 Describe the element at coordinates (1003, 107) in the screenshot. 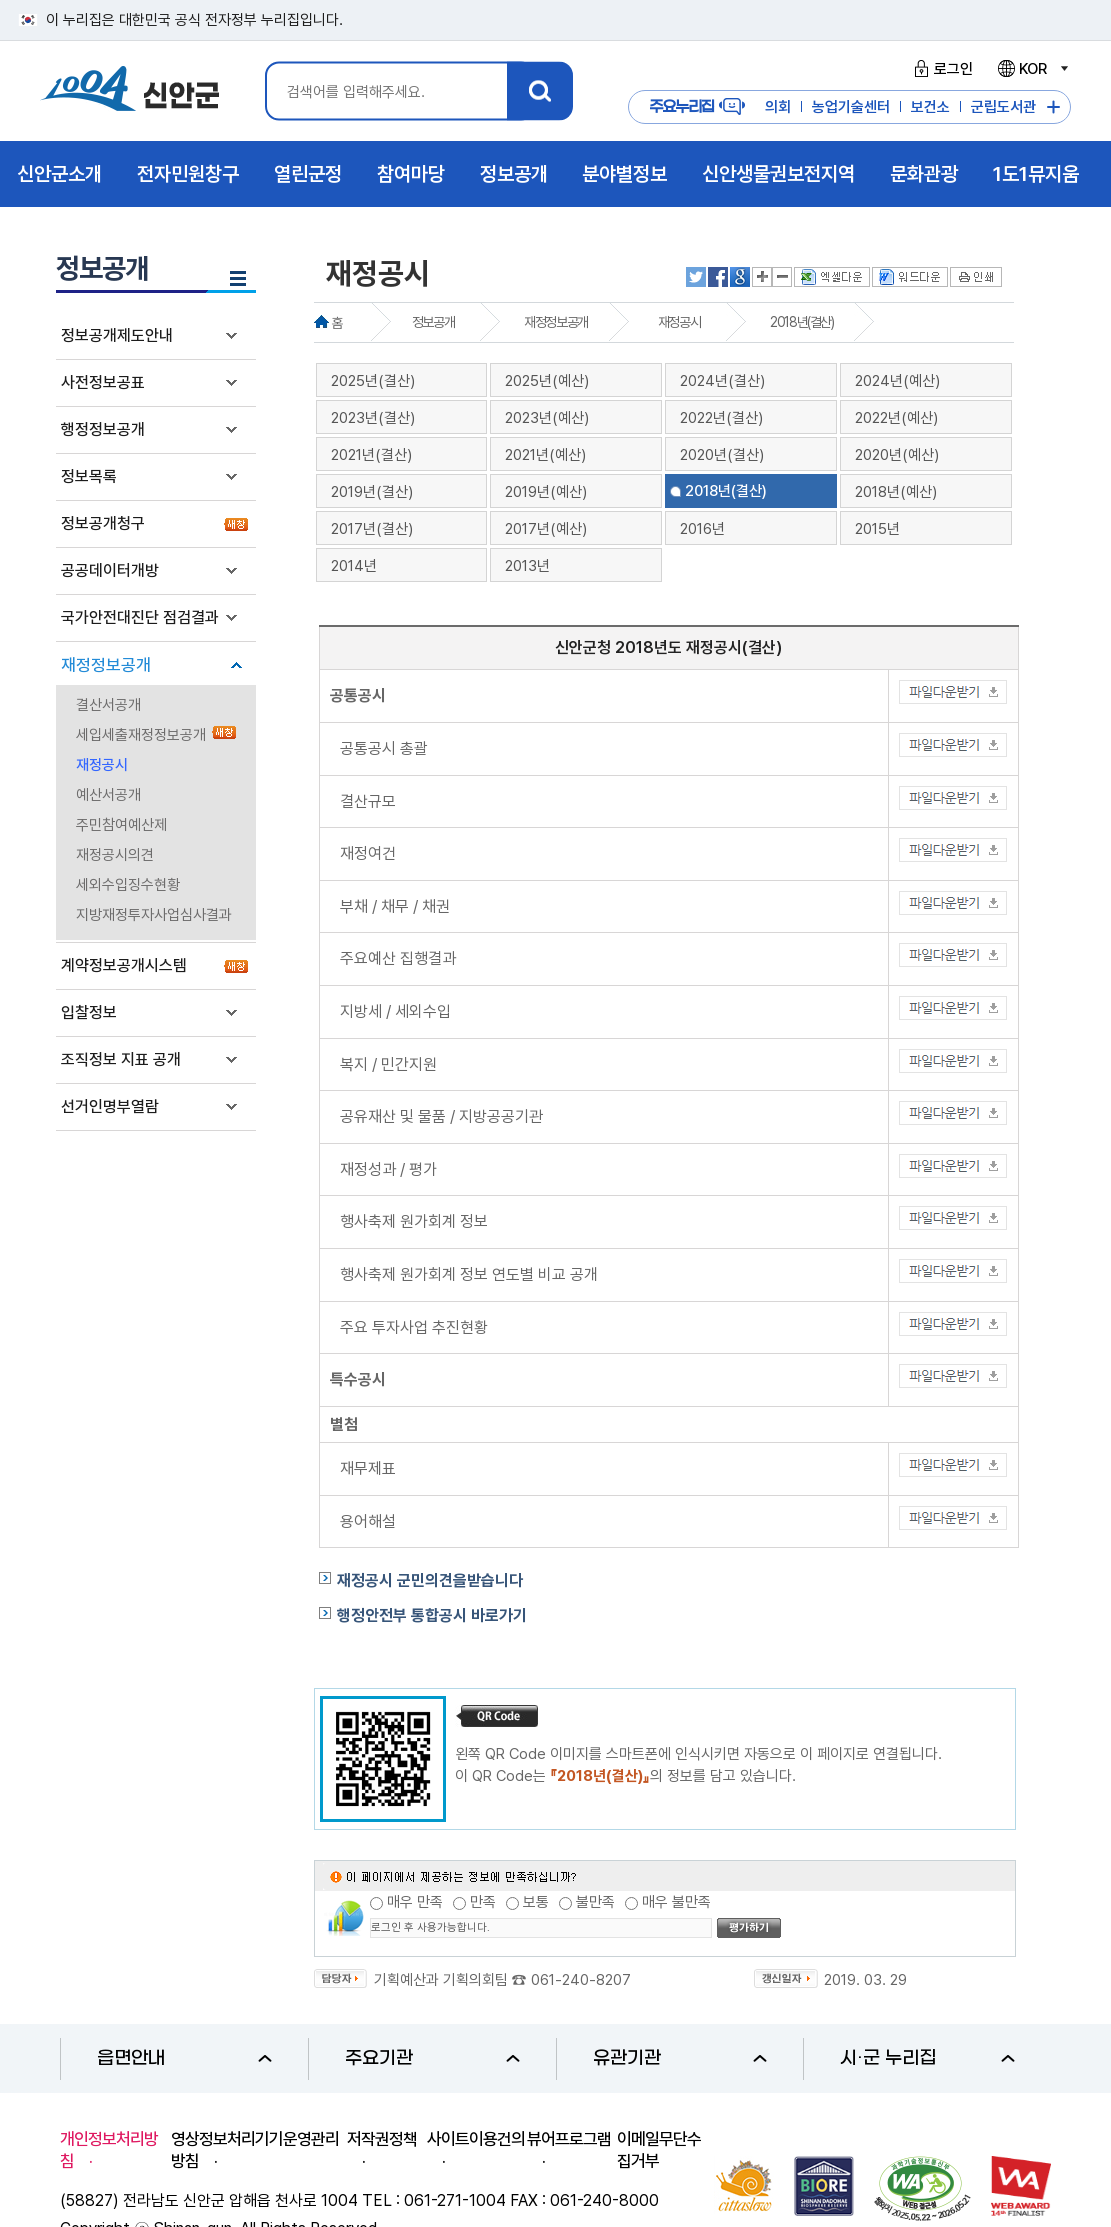

I see `군립도서관` at that location.